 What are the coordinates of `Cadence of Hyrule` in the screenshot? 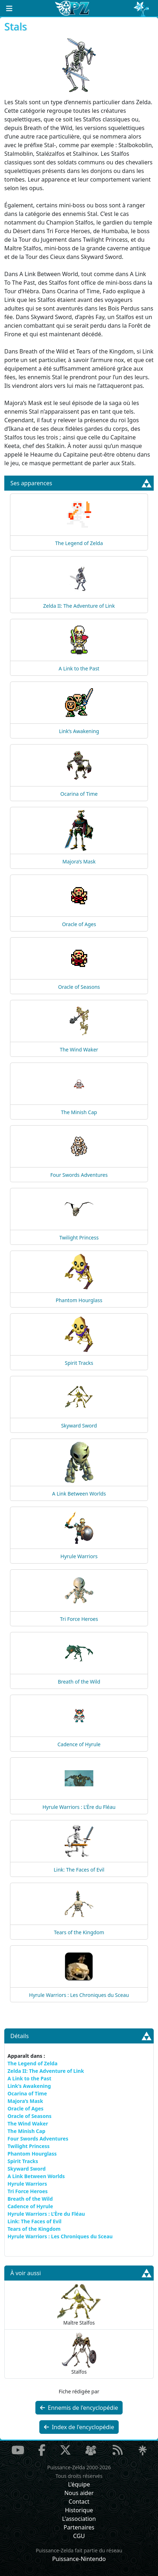 It's located at (79, 1744).